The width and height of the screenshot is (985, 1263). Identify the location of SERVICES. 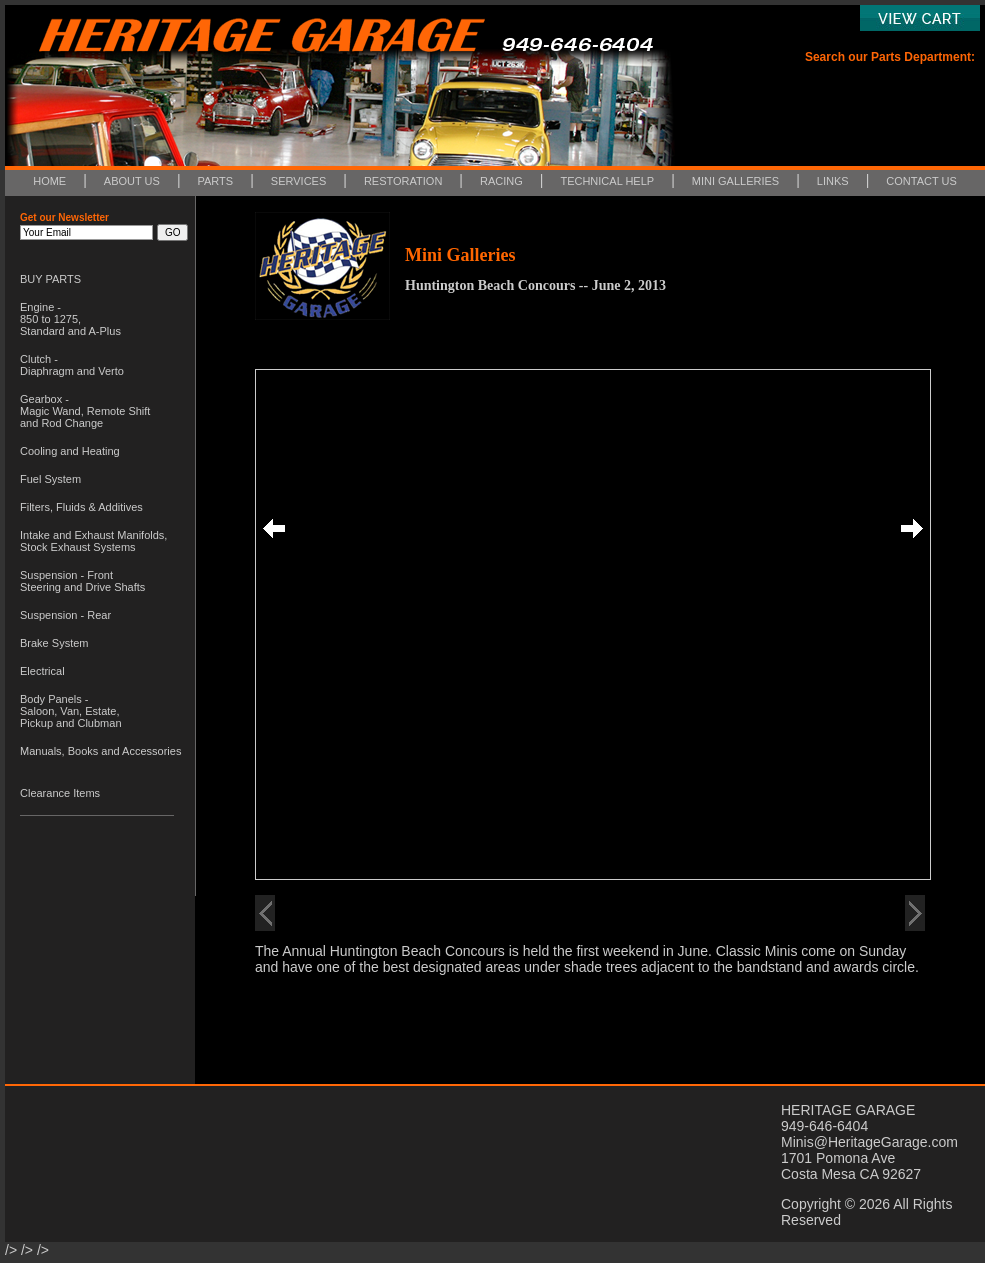
(298, 181).